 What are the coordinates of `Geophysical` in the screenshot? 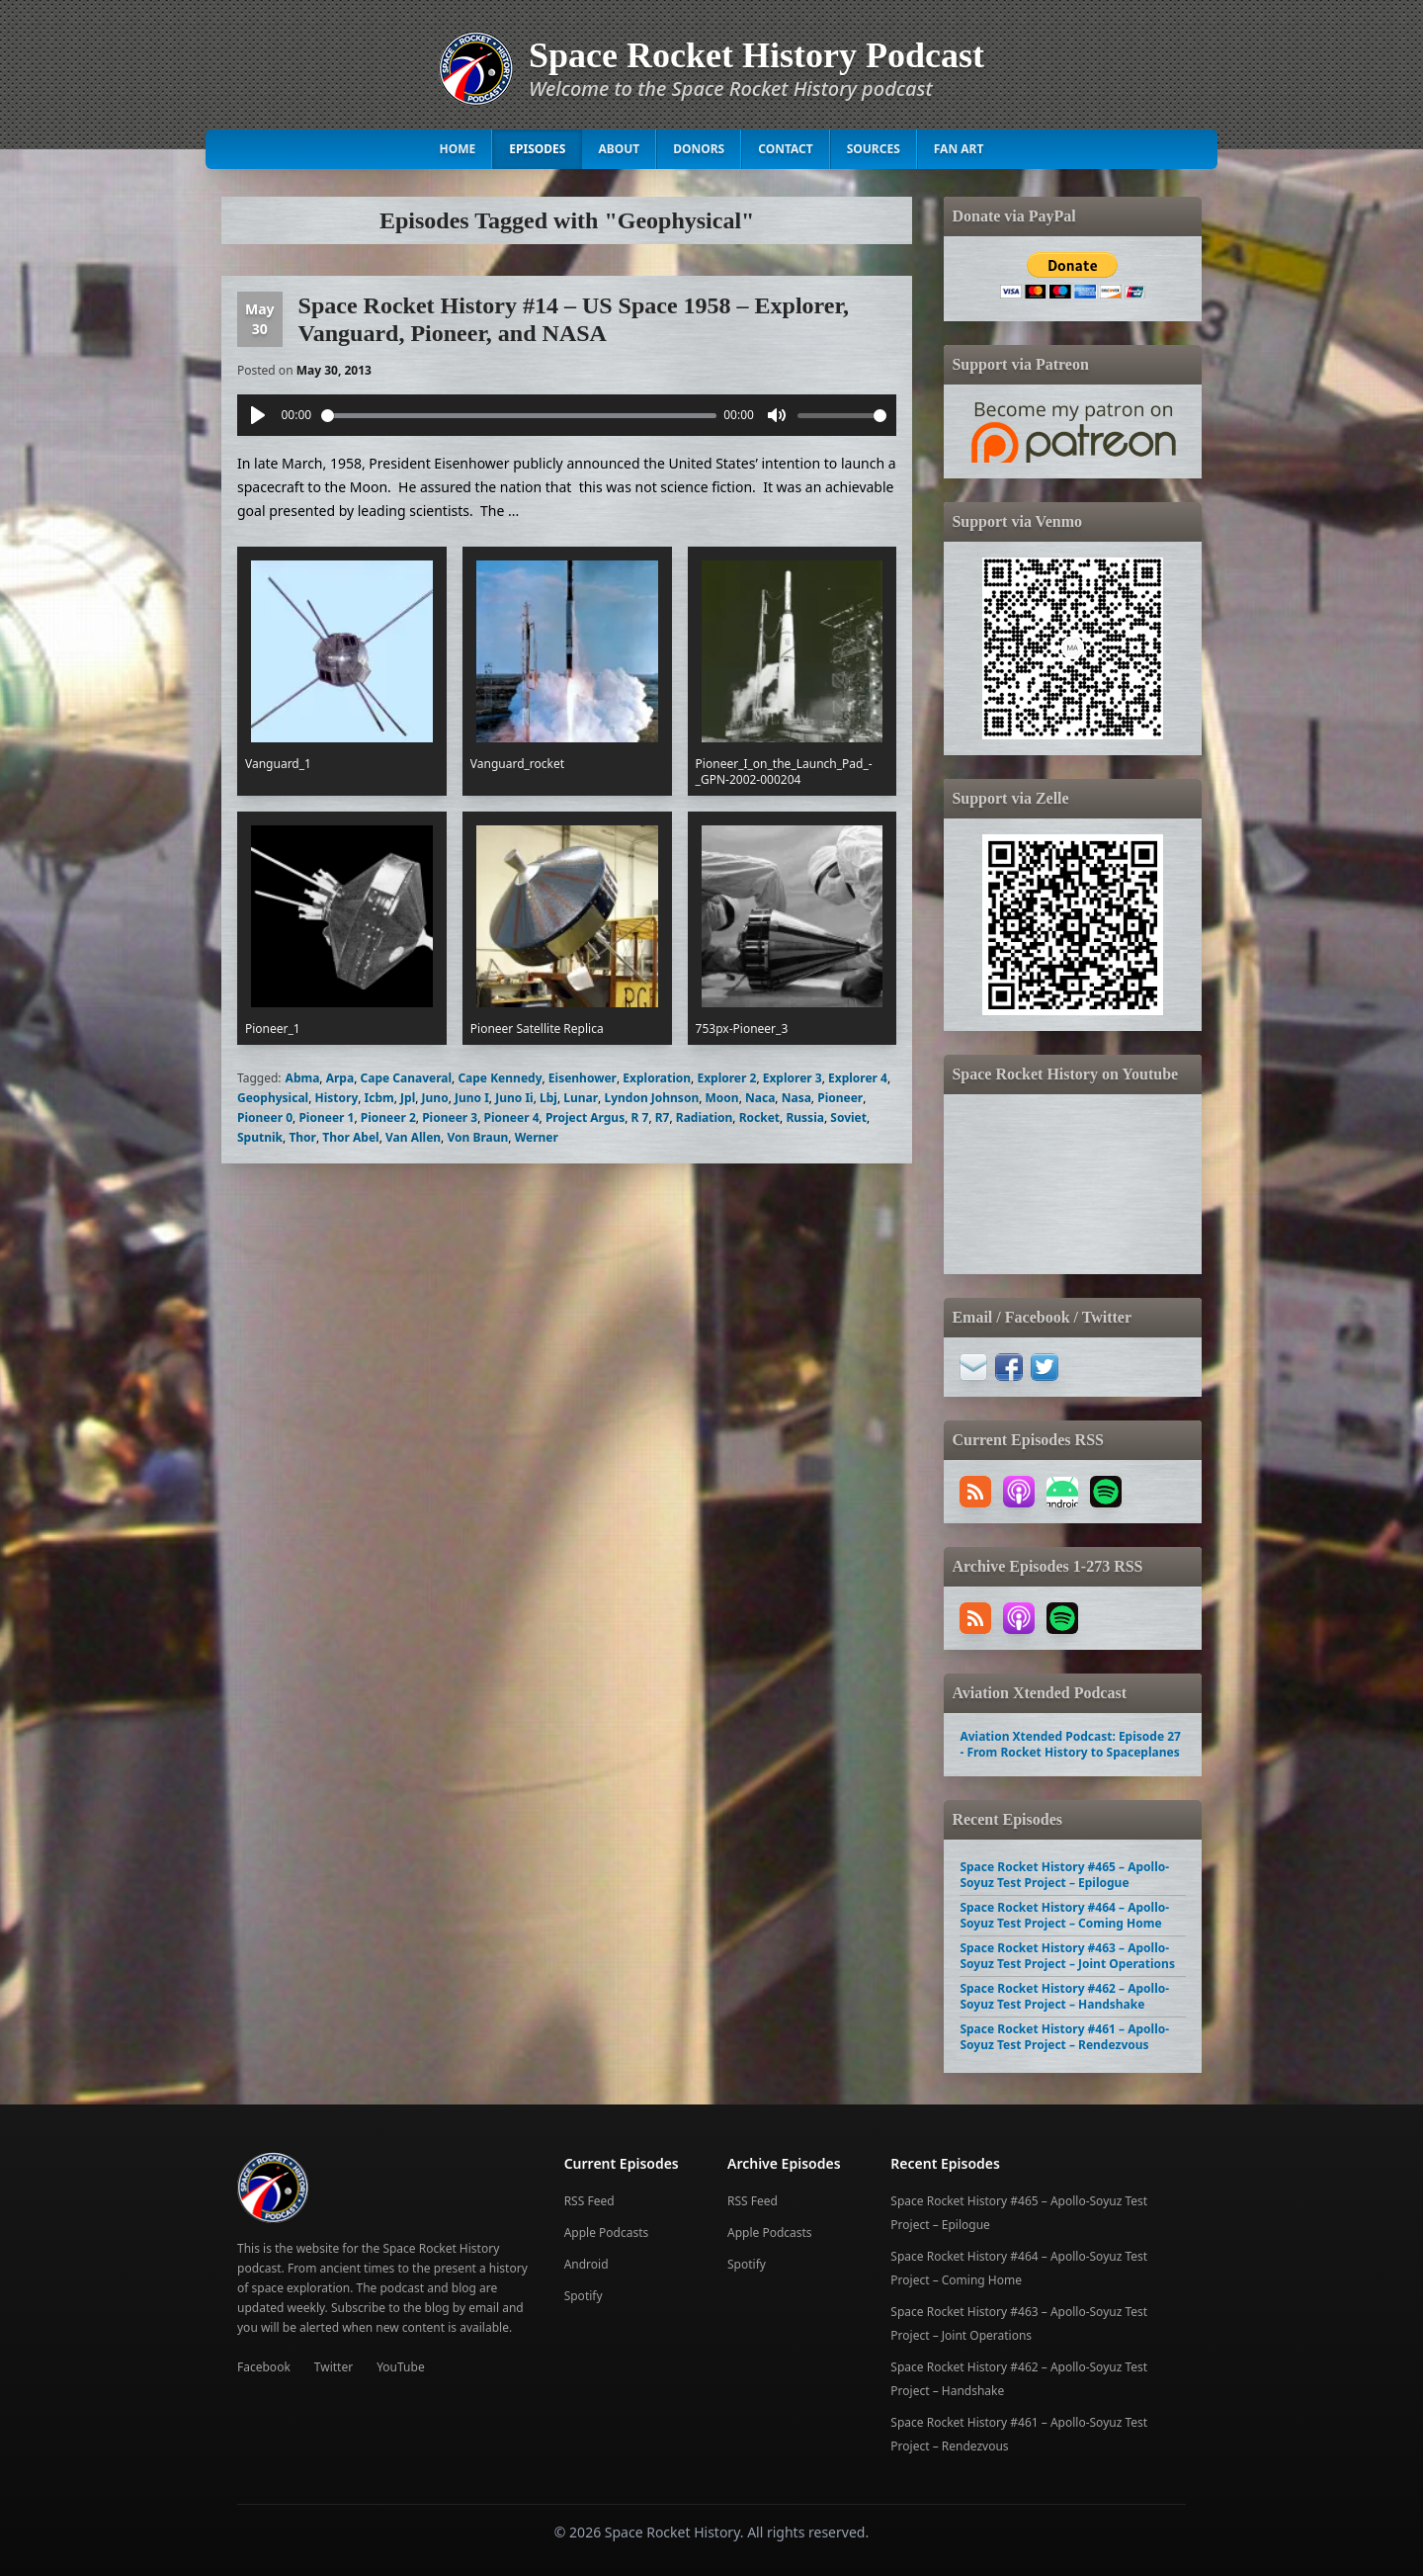 It's located at (272, 1097).